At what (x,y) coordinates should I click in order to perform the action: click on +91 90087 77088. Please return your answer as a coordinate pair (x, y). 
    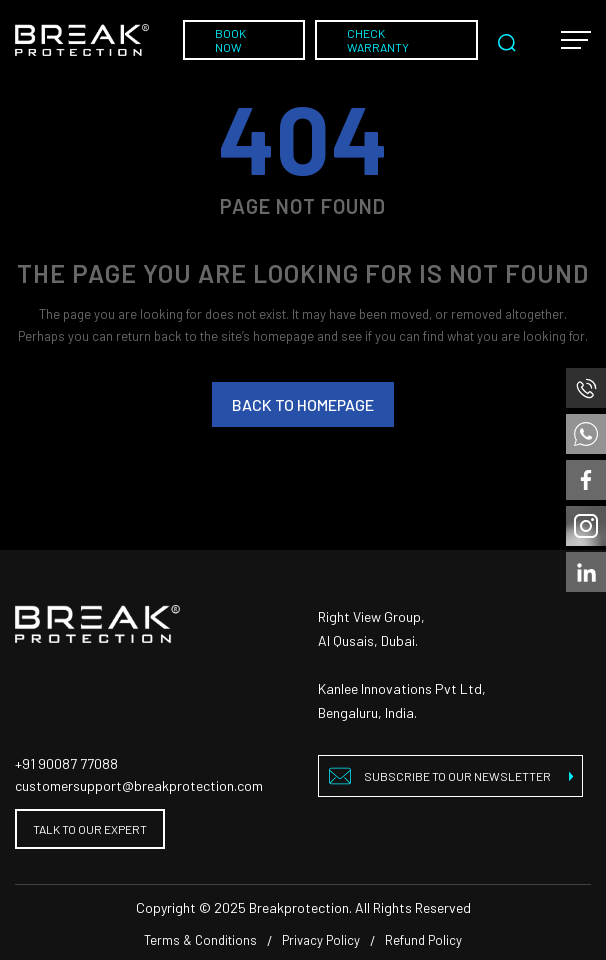
    Looking at the image, I should click on (66, 763).